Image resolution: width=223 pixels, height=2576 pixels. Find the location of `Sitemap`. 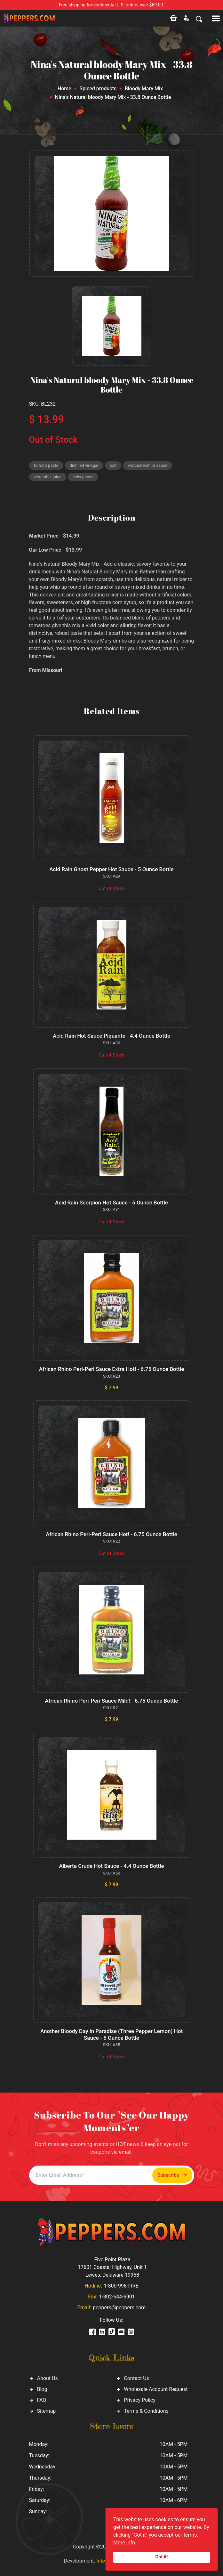

Sitemap is located at coordinates (46, 2411).